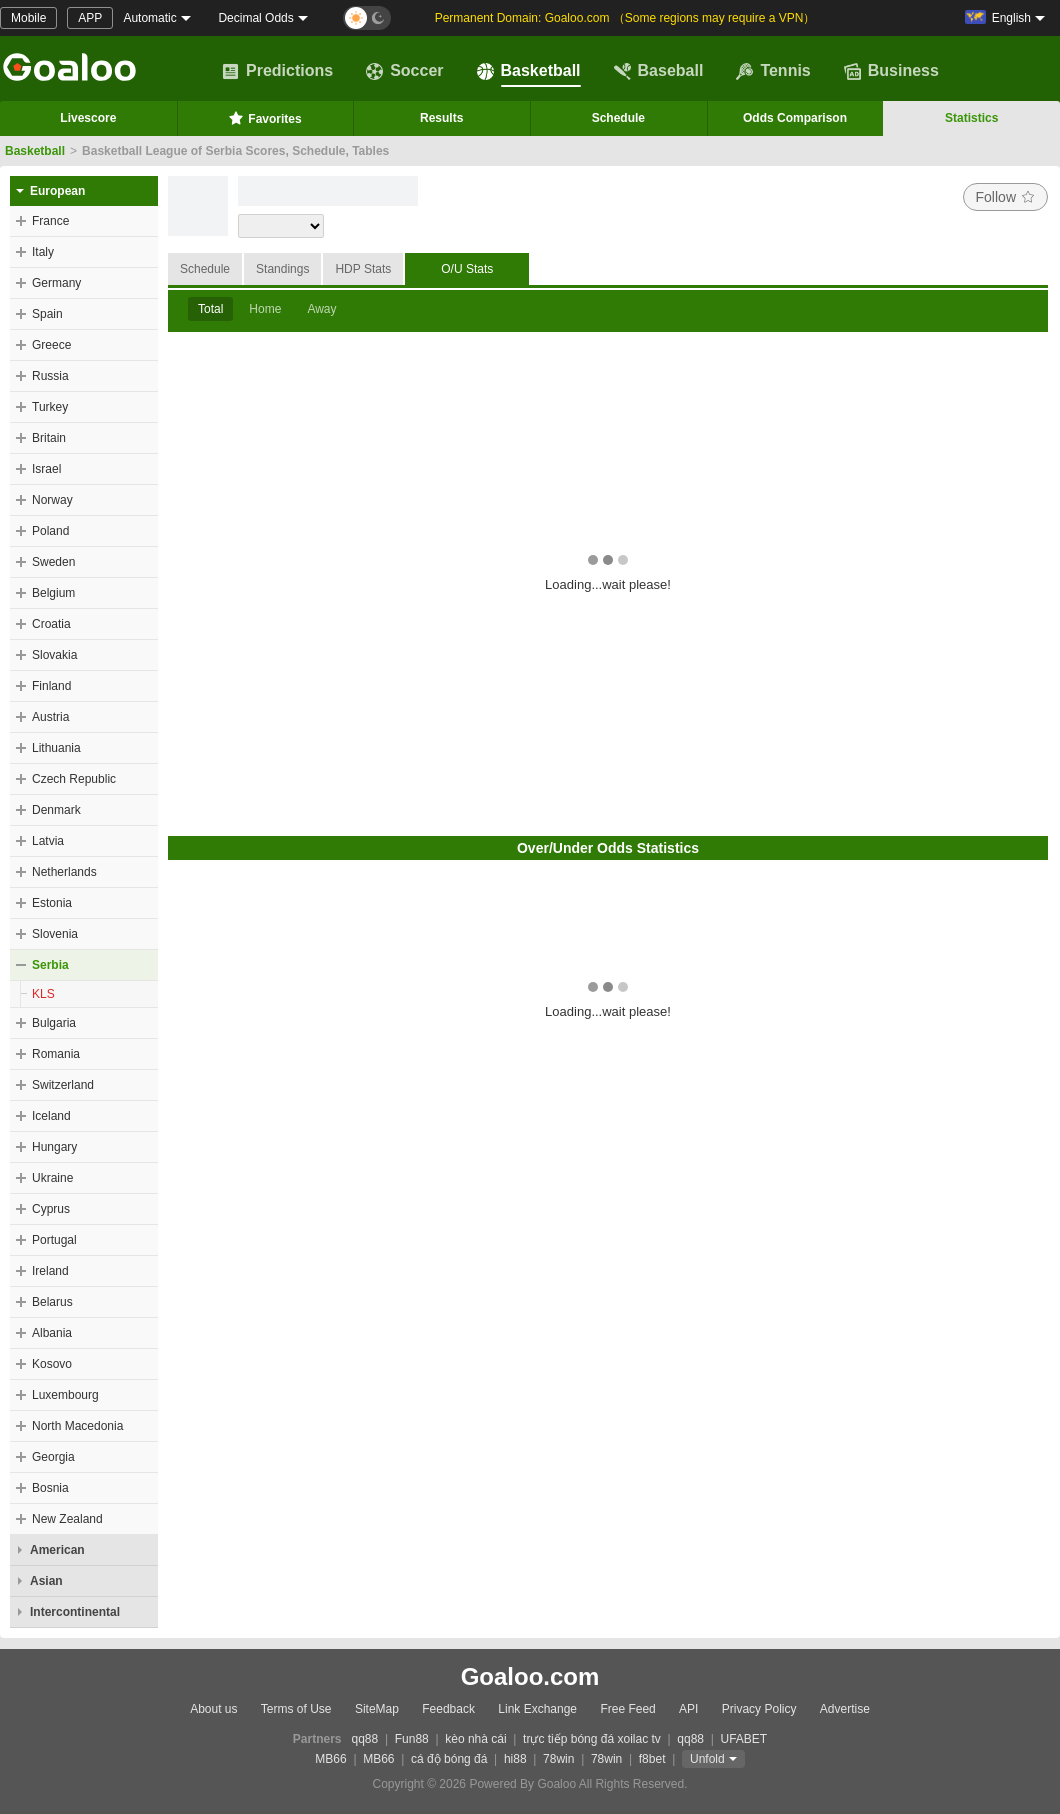 The image size is (1060, 1814). What do you see at coordinates (56, 748) in the screenshot?
I see `Lithuania` at bounding box center [56, 748].